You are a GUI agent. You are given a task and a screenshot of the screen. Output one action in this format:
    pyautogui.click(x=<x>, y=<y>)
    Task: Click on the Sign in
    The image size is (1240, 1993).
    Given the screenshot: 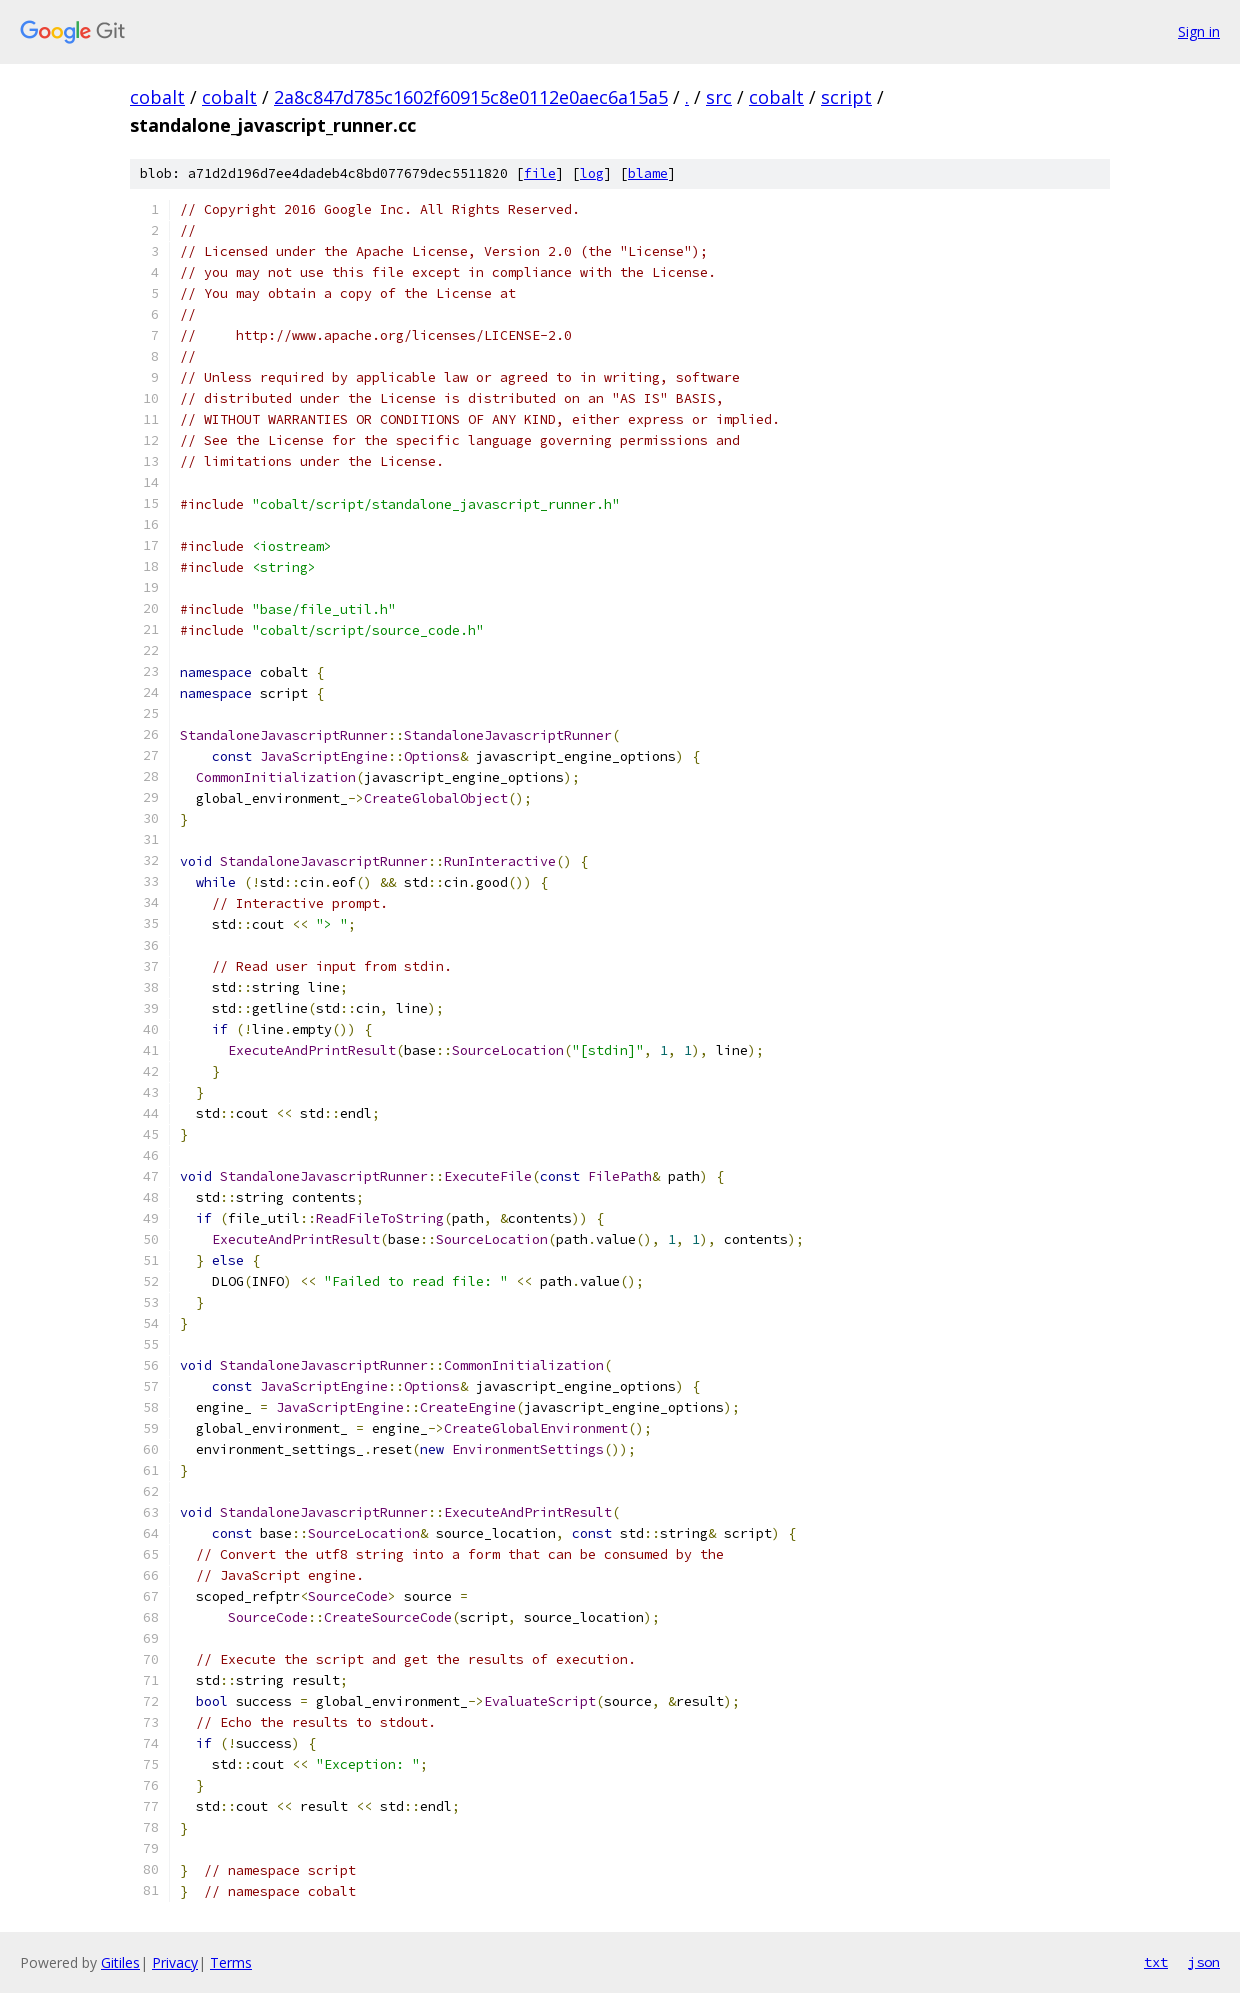 What is the action you would take?
    pyautogui.click(x=1199, y=31)
    